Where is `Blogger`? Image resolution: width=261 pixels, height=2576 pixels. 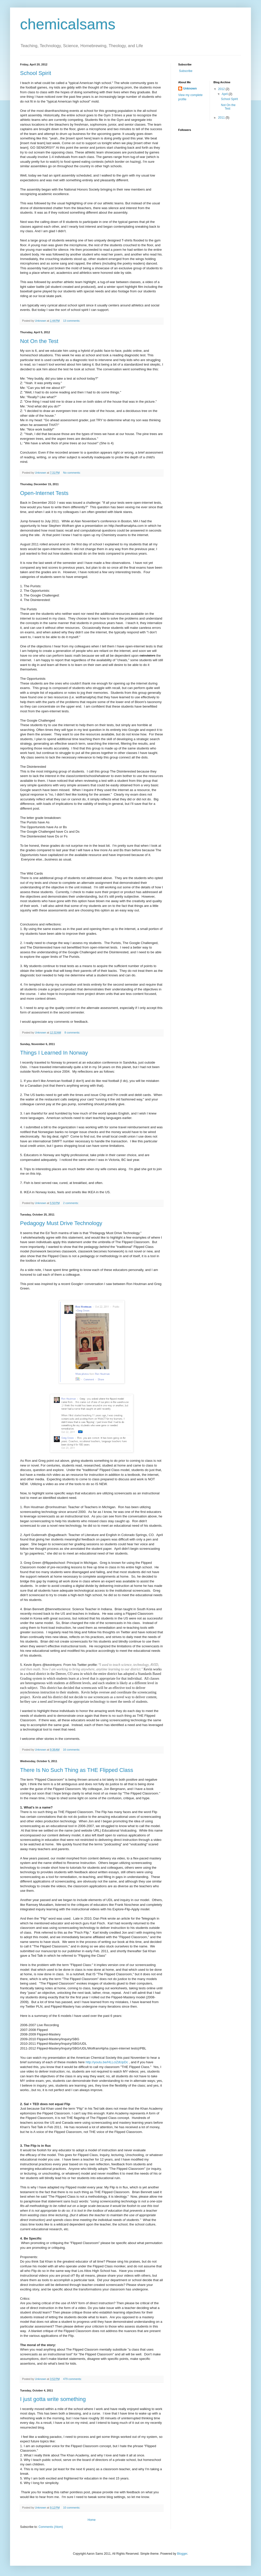 Blogger is located at coordinates (182, 2553).